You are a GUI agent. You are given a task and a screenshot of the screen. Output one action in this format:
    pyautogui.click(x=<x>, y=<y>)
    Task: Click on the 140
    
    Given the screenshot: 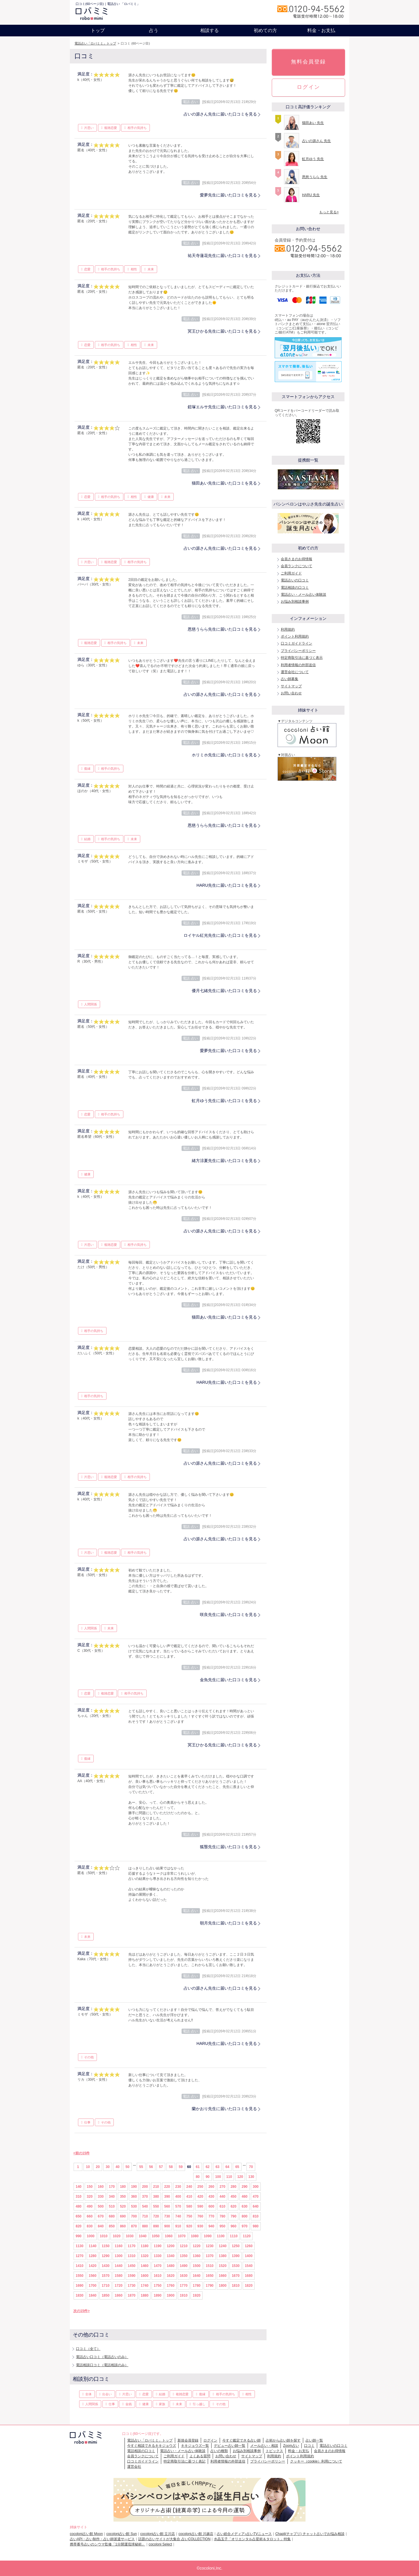 What is the action you would take?
    pyautogui.click(x=78, y=2187)
    